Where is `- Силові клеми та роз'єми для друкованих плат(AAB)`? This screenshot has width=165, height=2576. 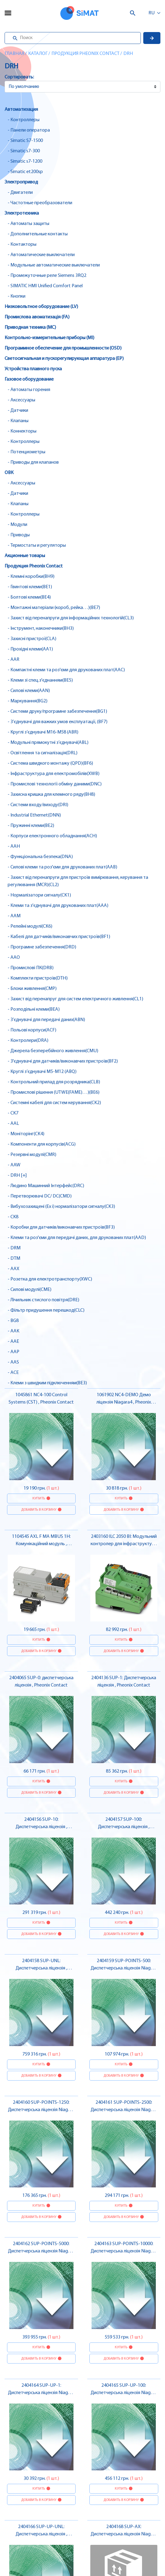
- Силові клеми та роз'єми для друкованих плат(AAB) is located at coordinates (62, 867).